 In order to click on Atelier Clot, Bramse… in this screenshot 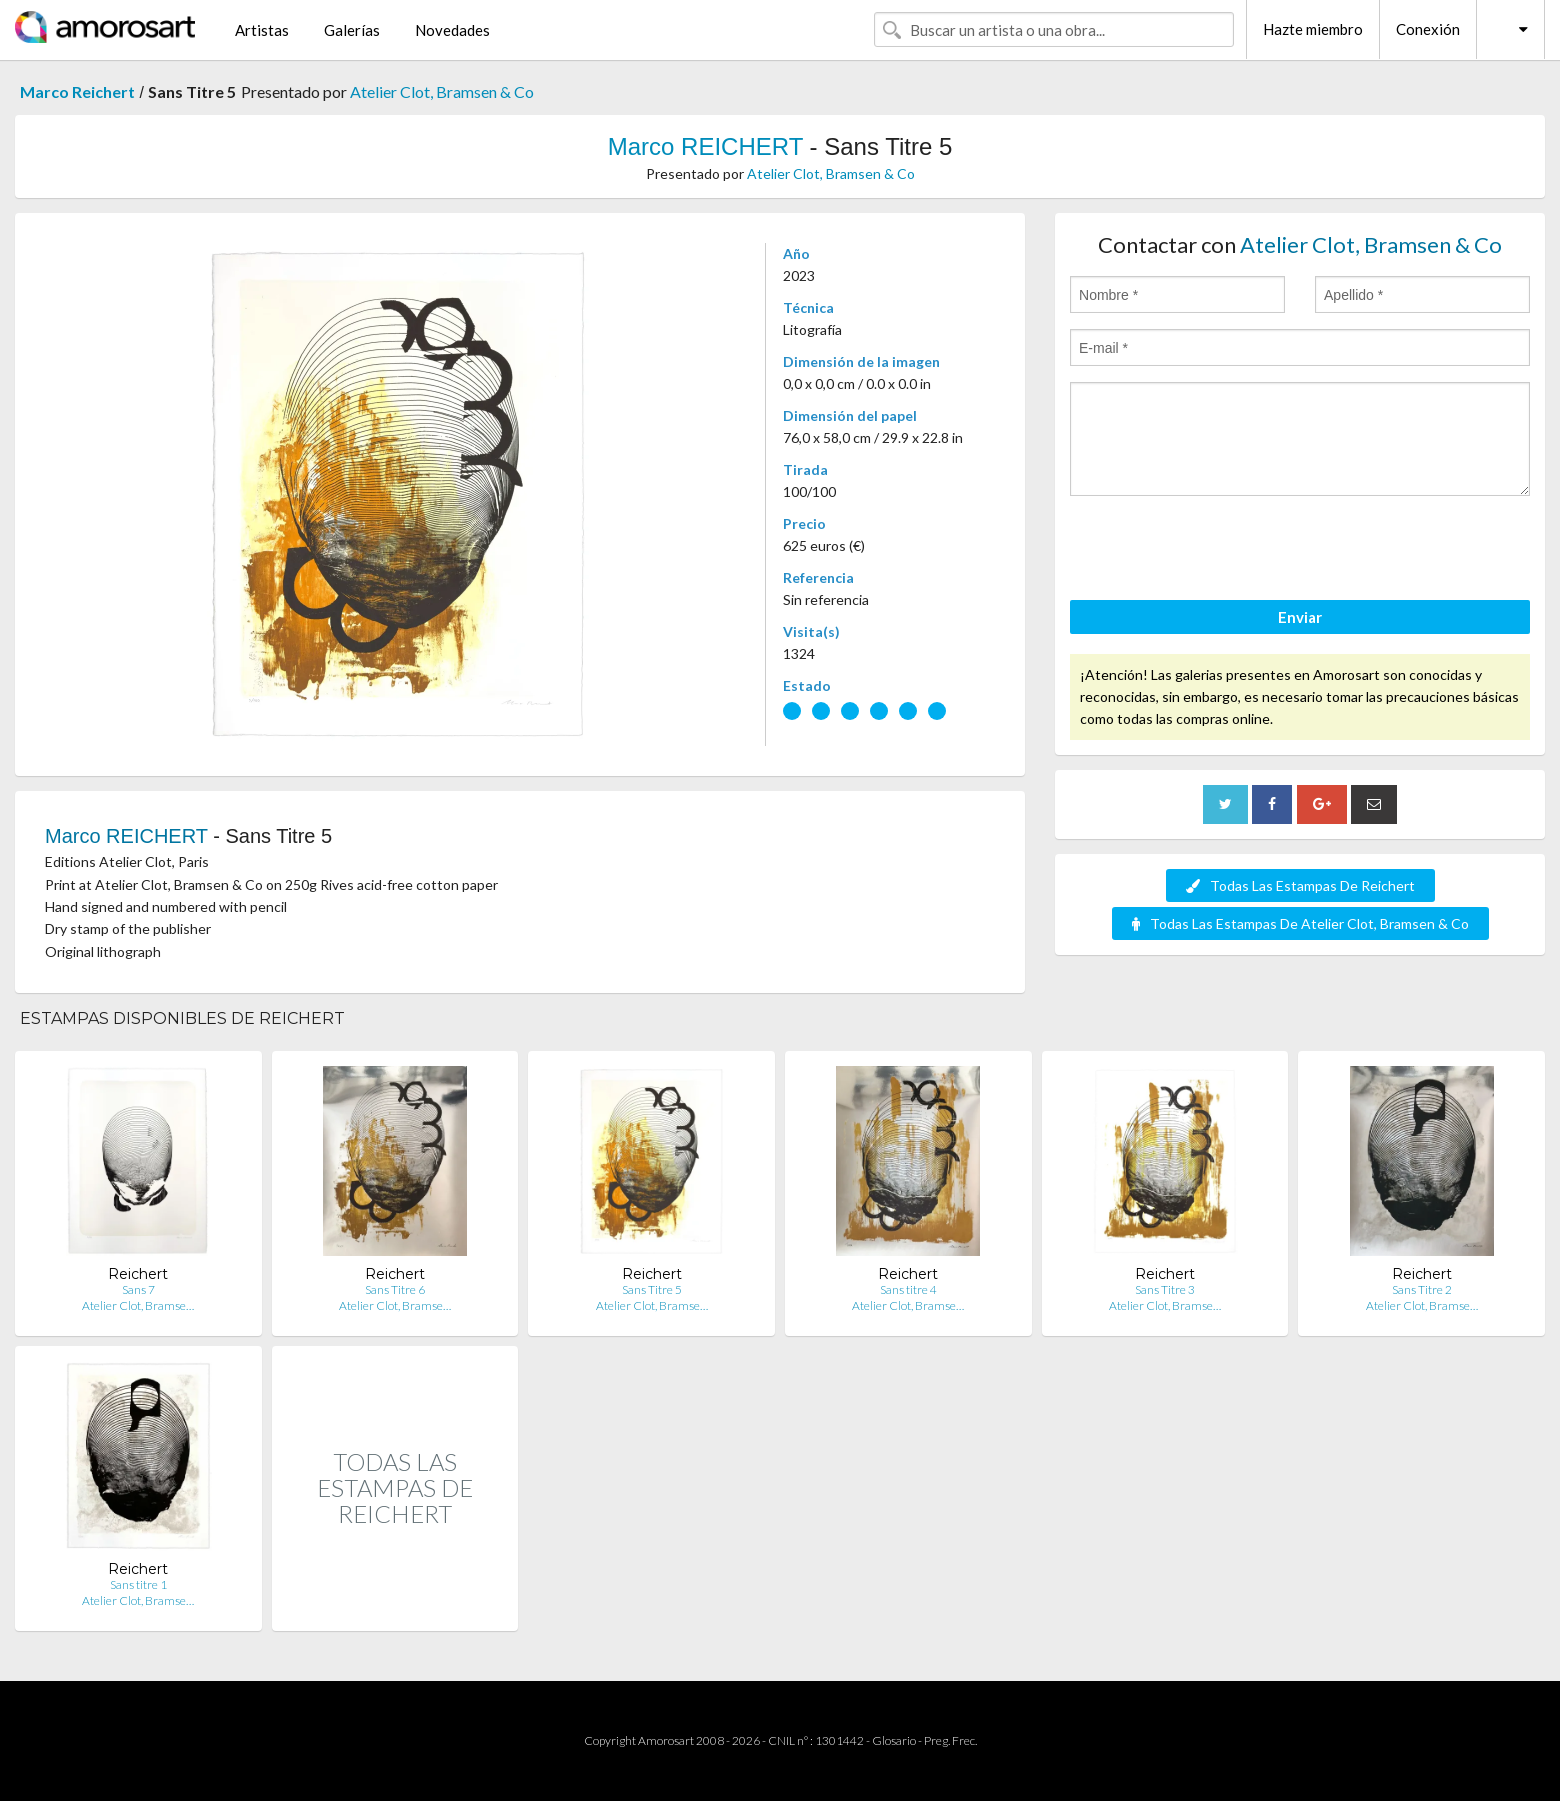, I will do `click(138, 1305)`.